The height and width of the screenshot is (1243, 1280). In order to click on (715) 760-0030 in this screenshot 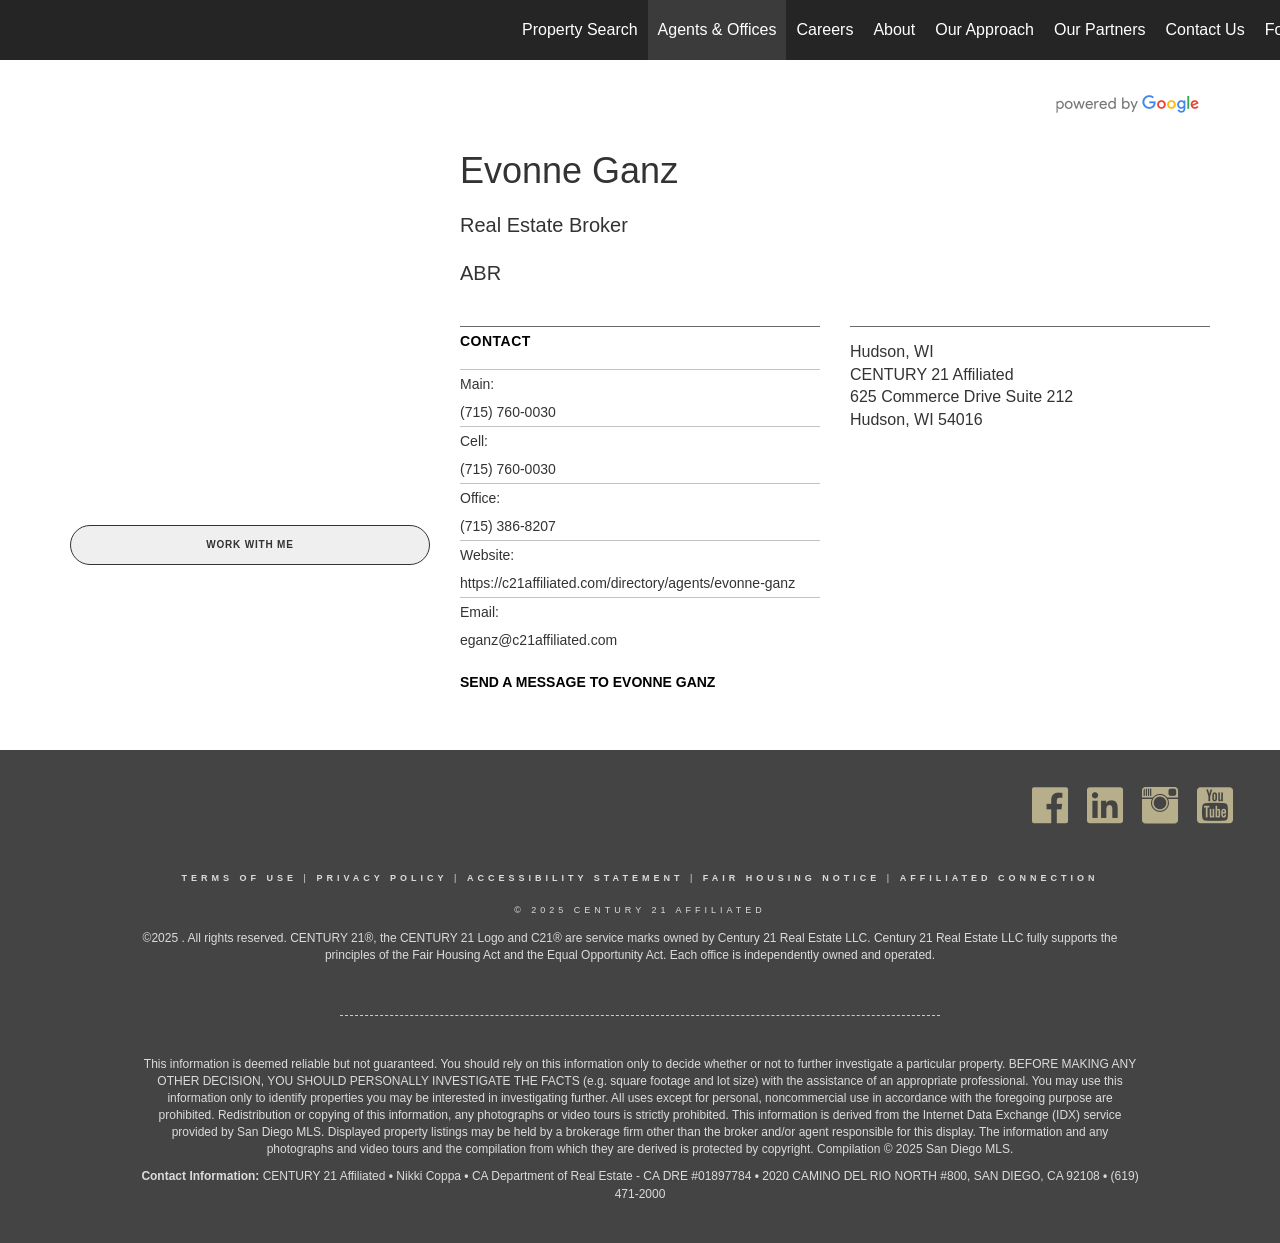, I will do `click(508, 412)`.